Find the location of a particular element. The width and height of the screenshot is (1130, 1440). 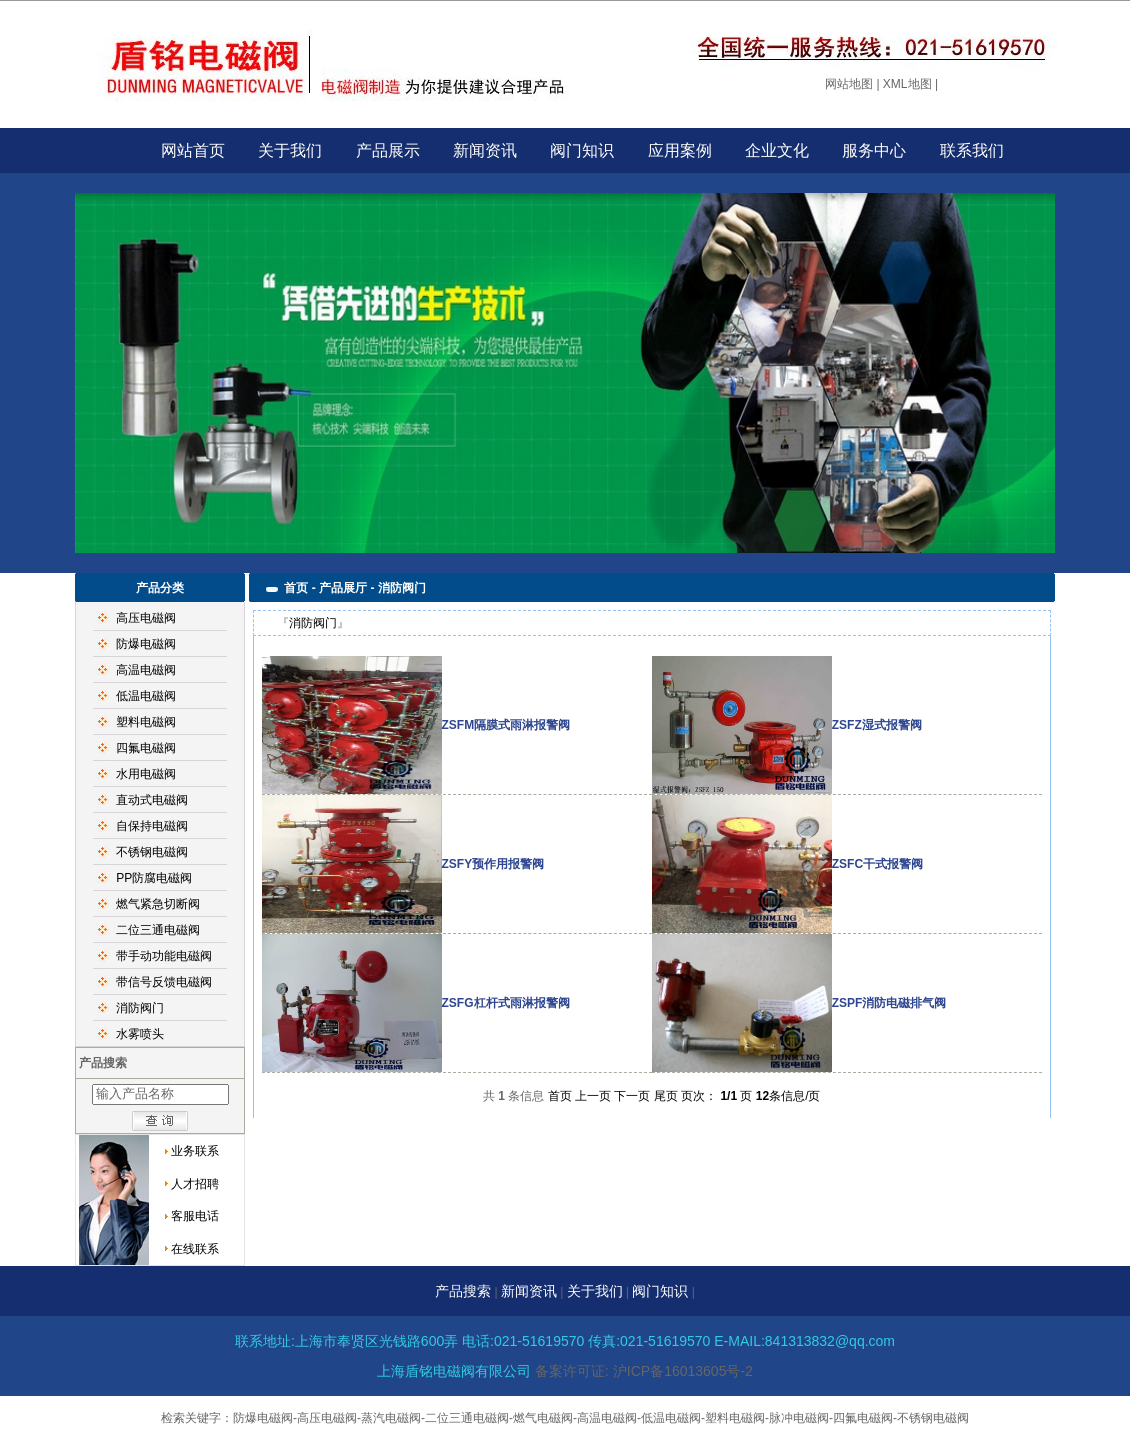

企业文化 is located at coordinates (777, 150).